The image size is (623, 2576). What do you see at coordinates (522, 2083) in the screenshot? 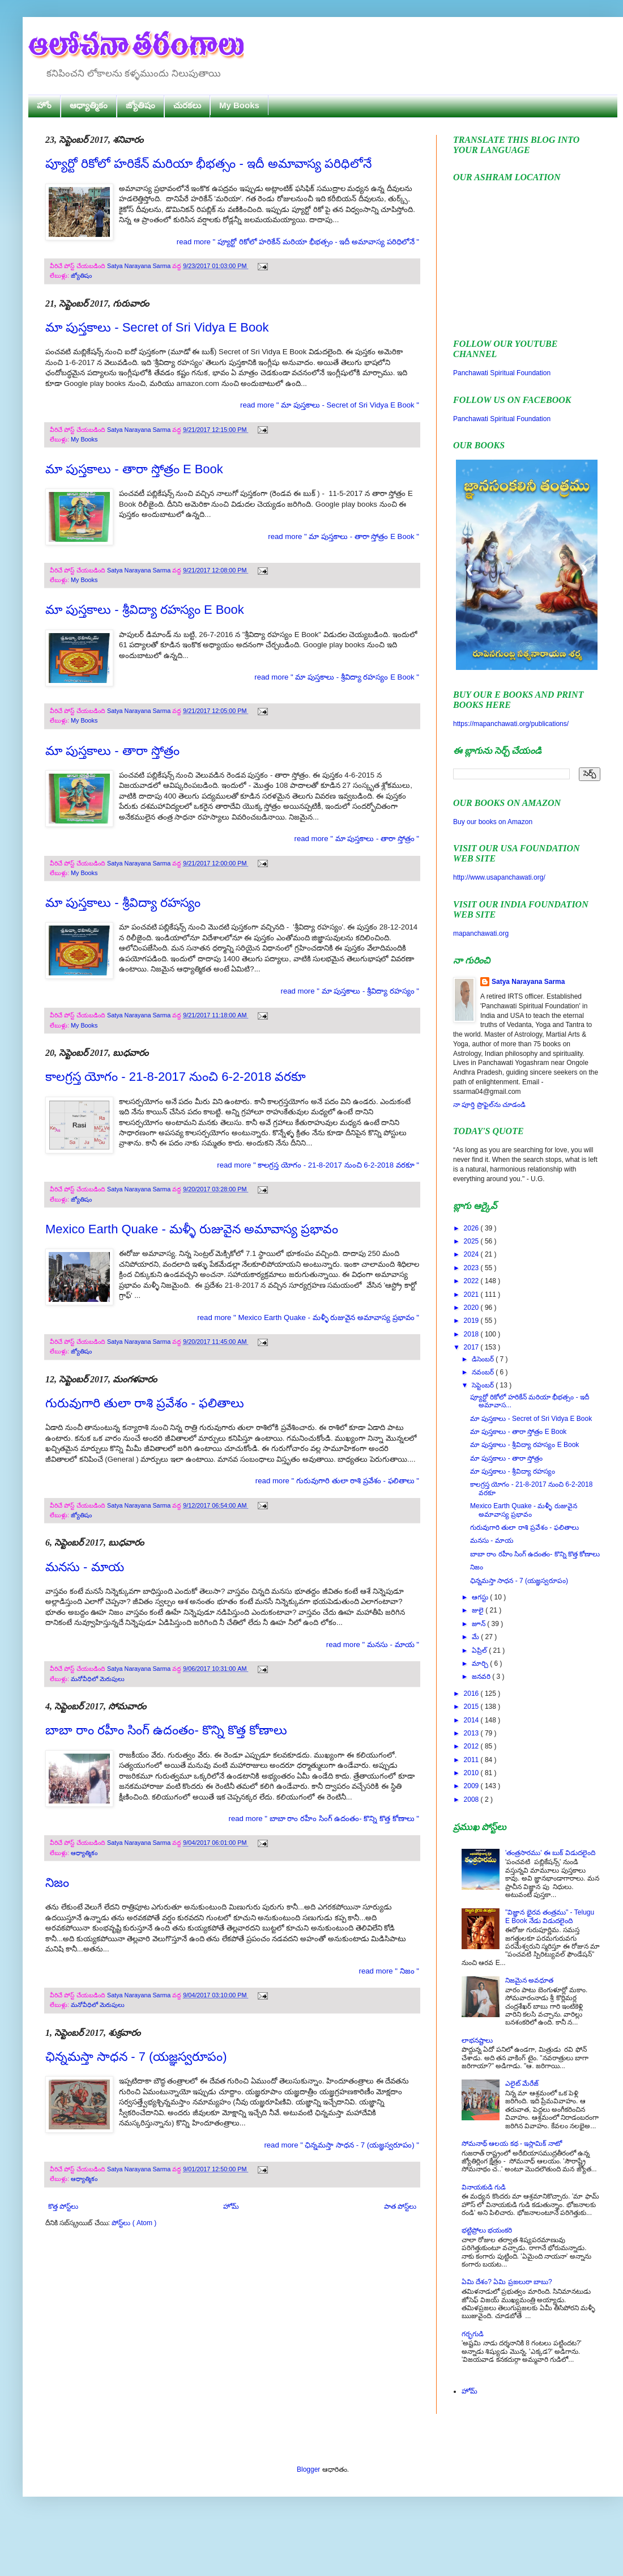
I see `ఎలైట్ మేరేజ్` at bounding box center [522, 2083].